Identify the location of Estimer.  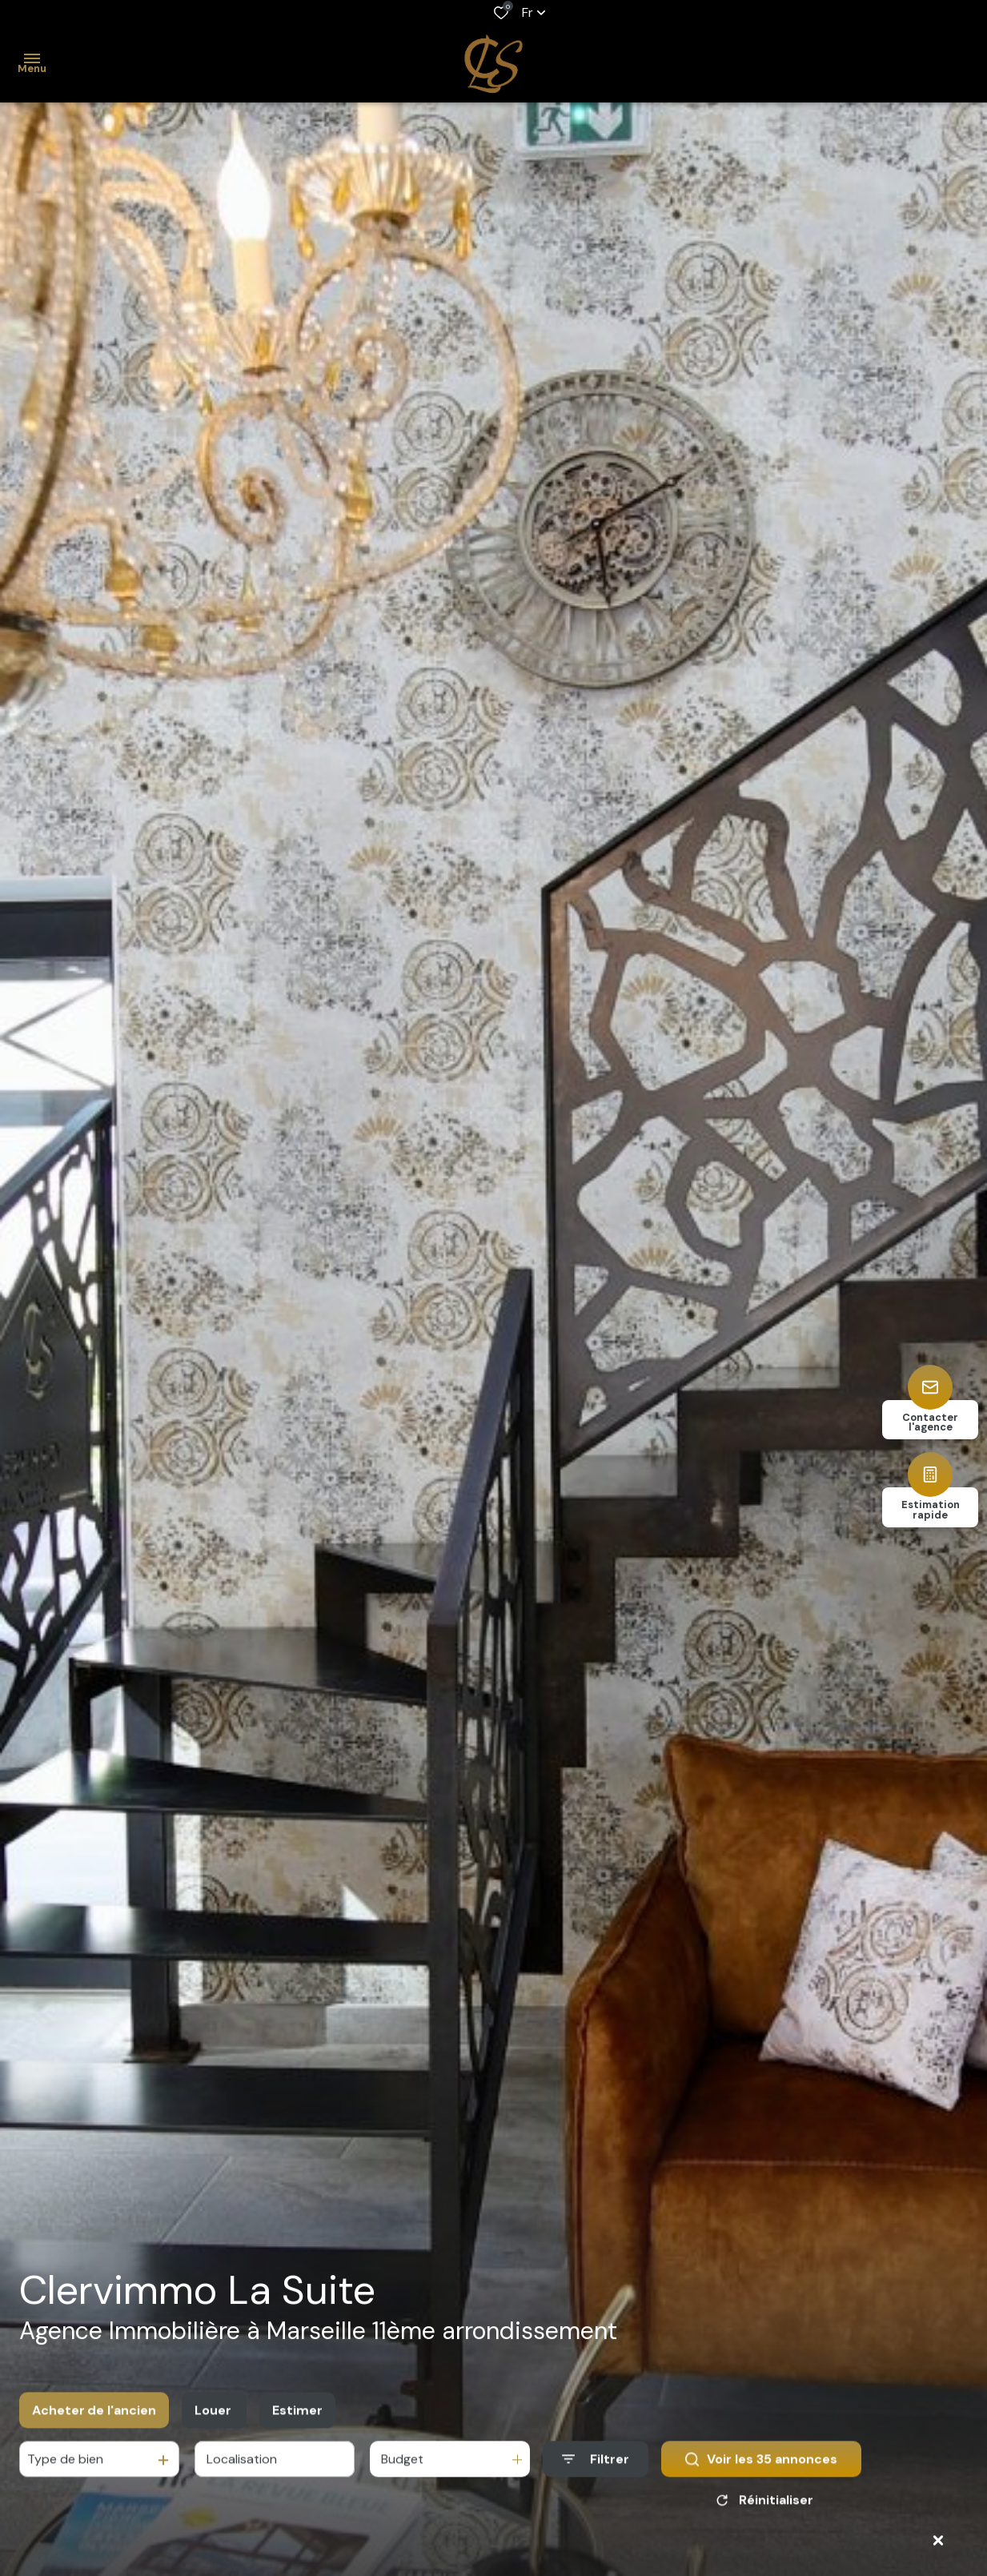
(297, 2425).